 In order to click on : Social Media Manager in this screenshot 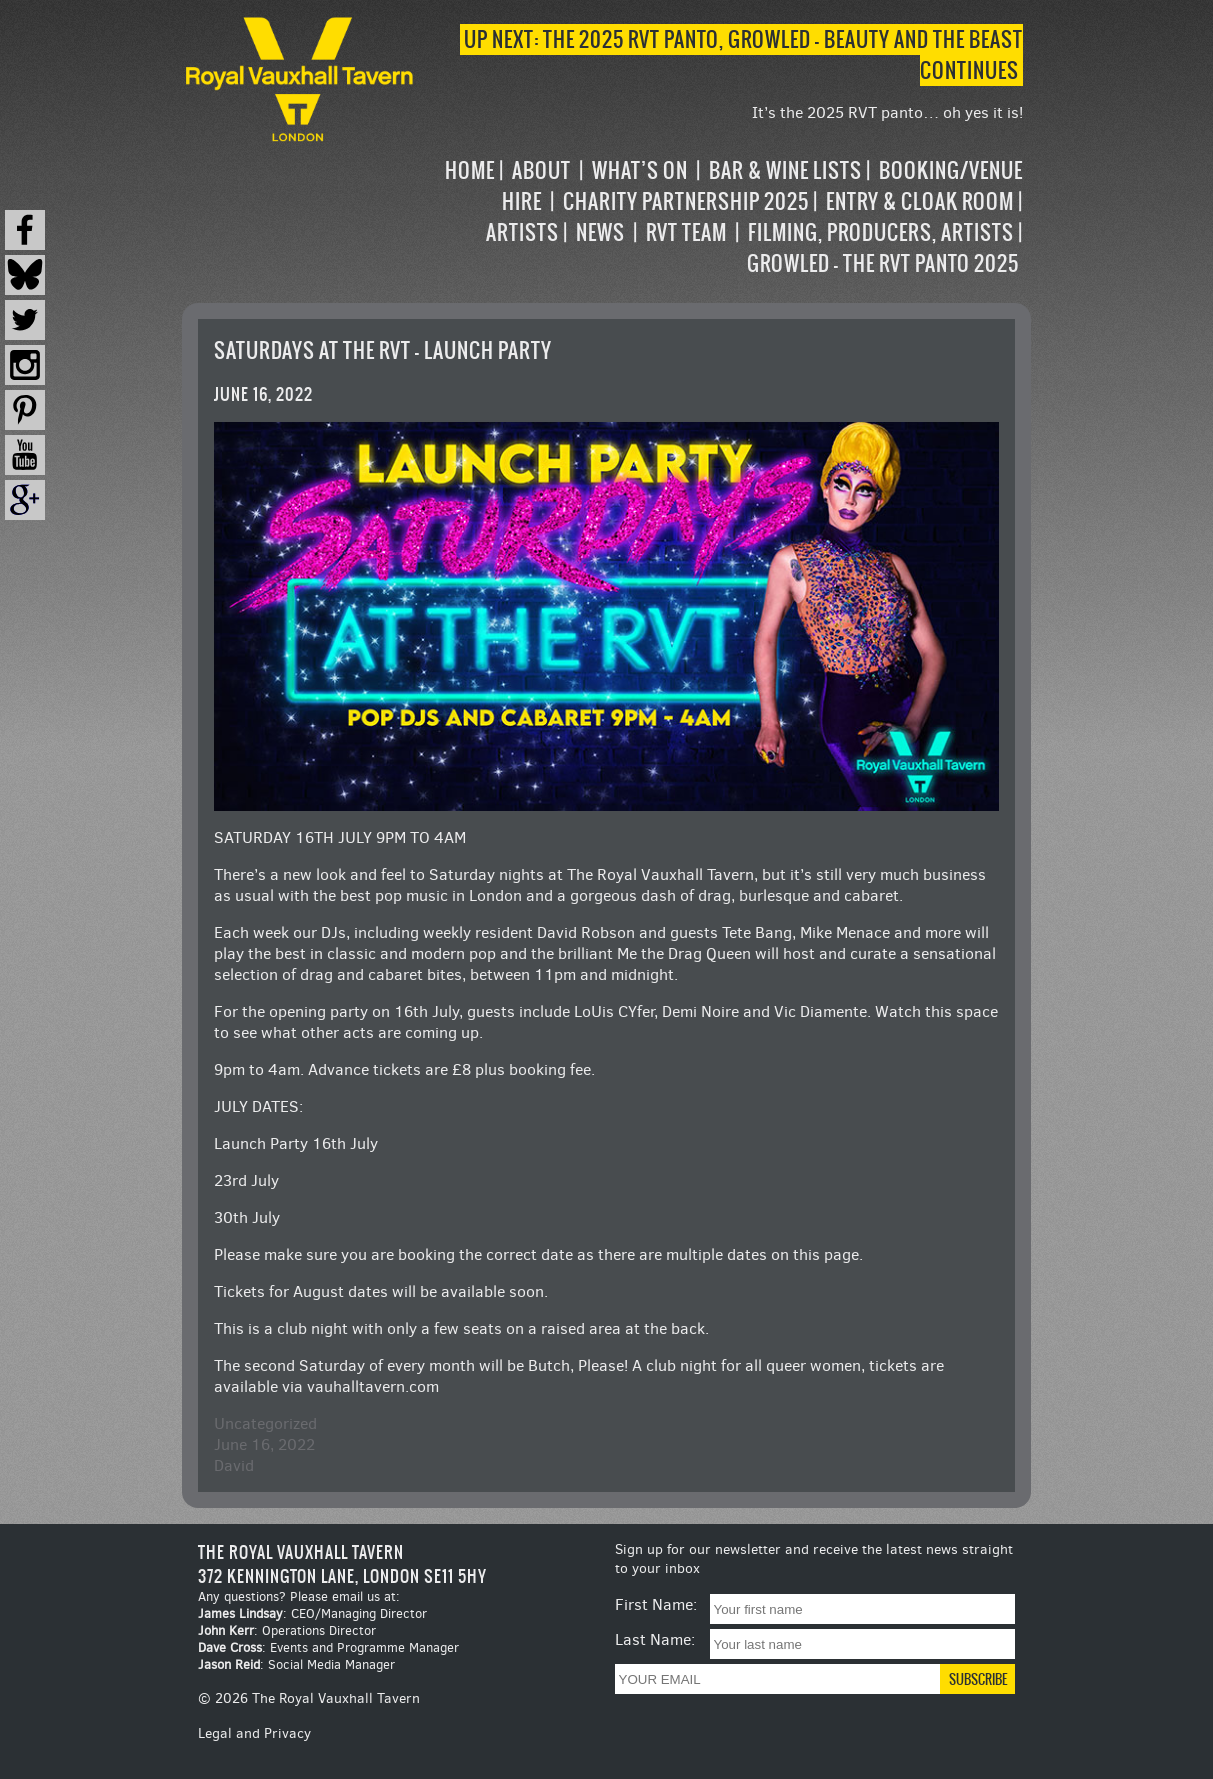, I will do `click(296, 1664)`.